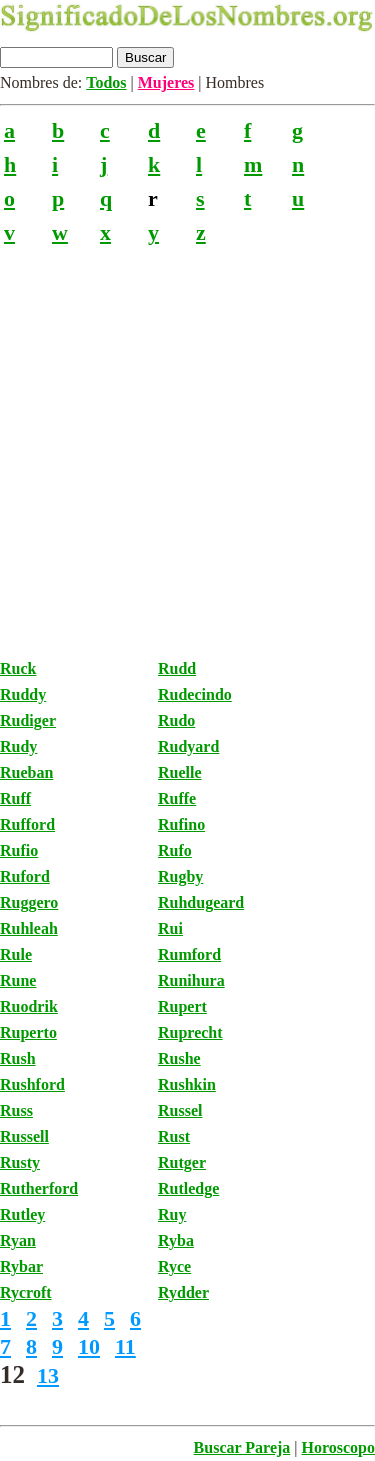  What do you see at coordinates (25, 876) in the screenshot?
I see `Ruford` at bounding box center [25, 876].